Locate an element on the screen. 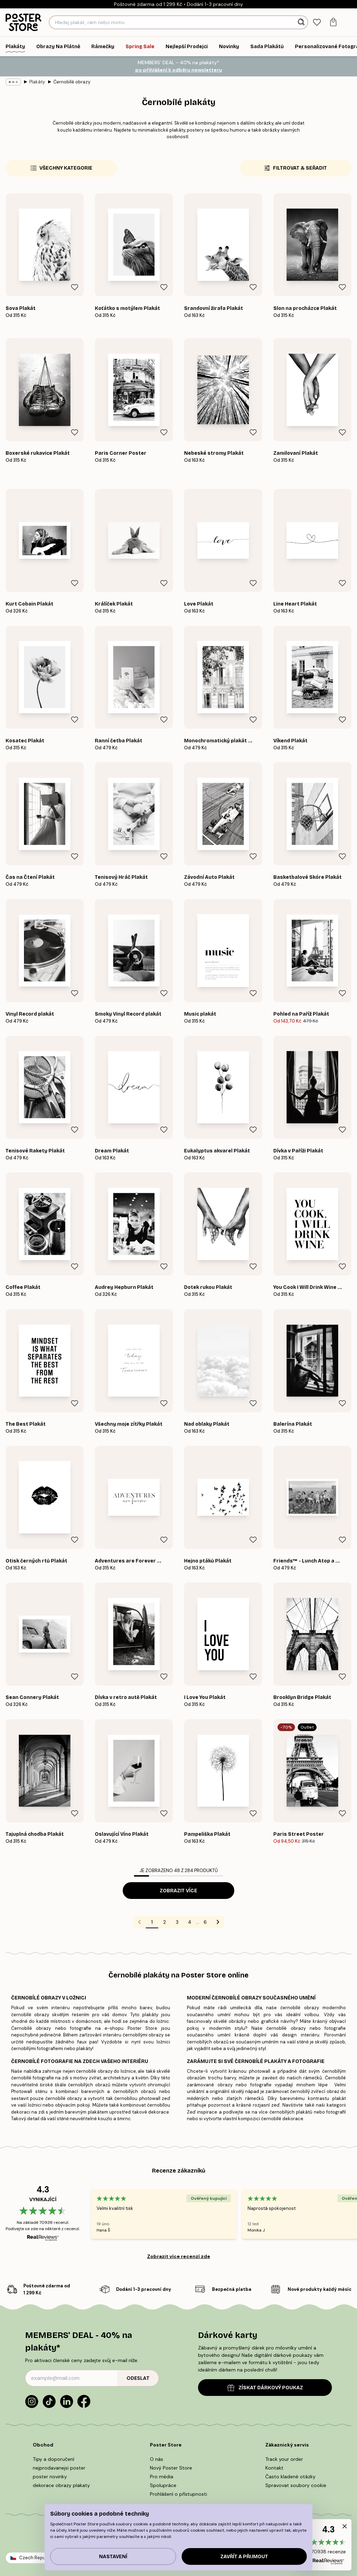 The image size is (357, 2576). [Remove this product from wishlist] is located at coordinates (75, 287).